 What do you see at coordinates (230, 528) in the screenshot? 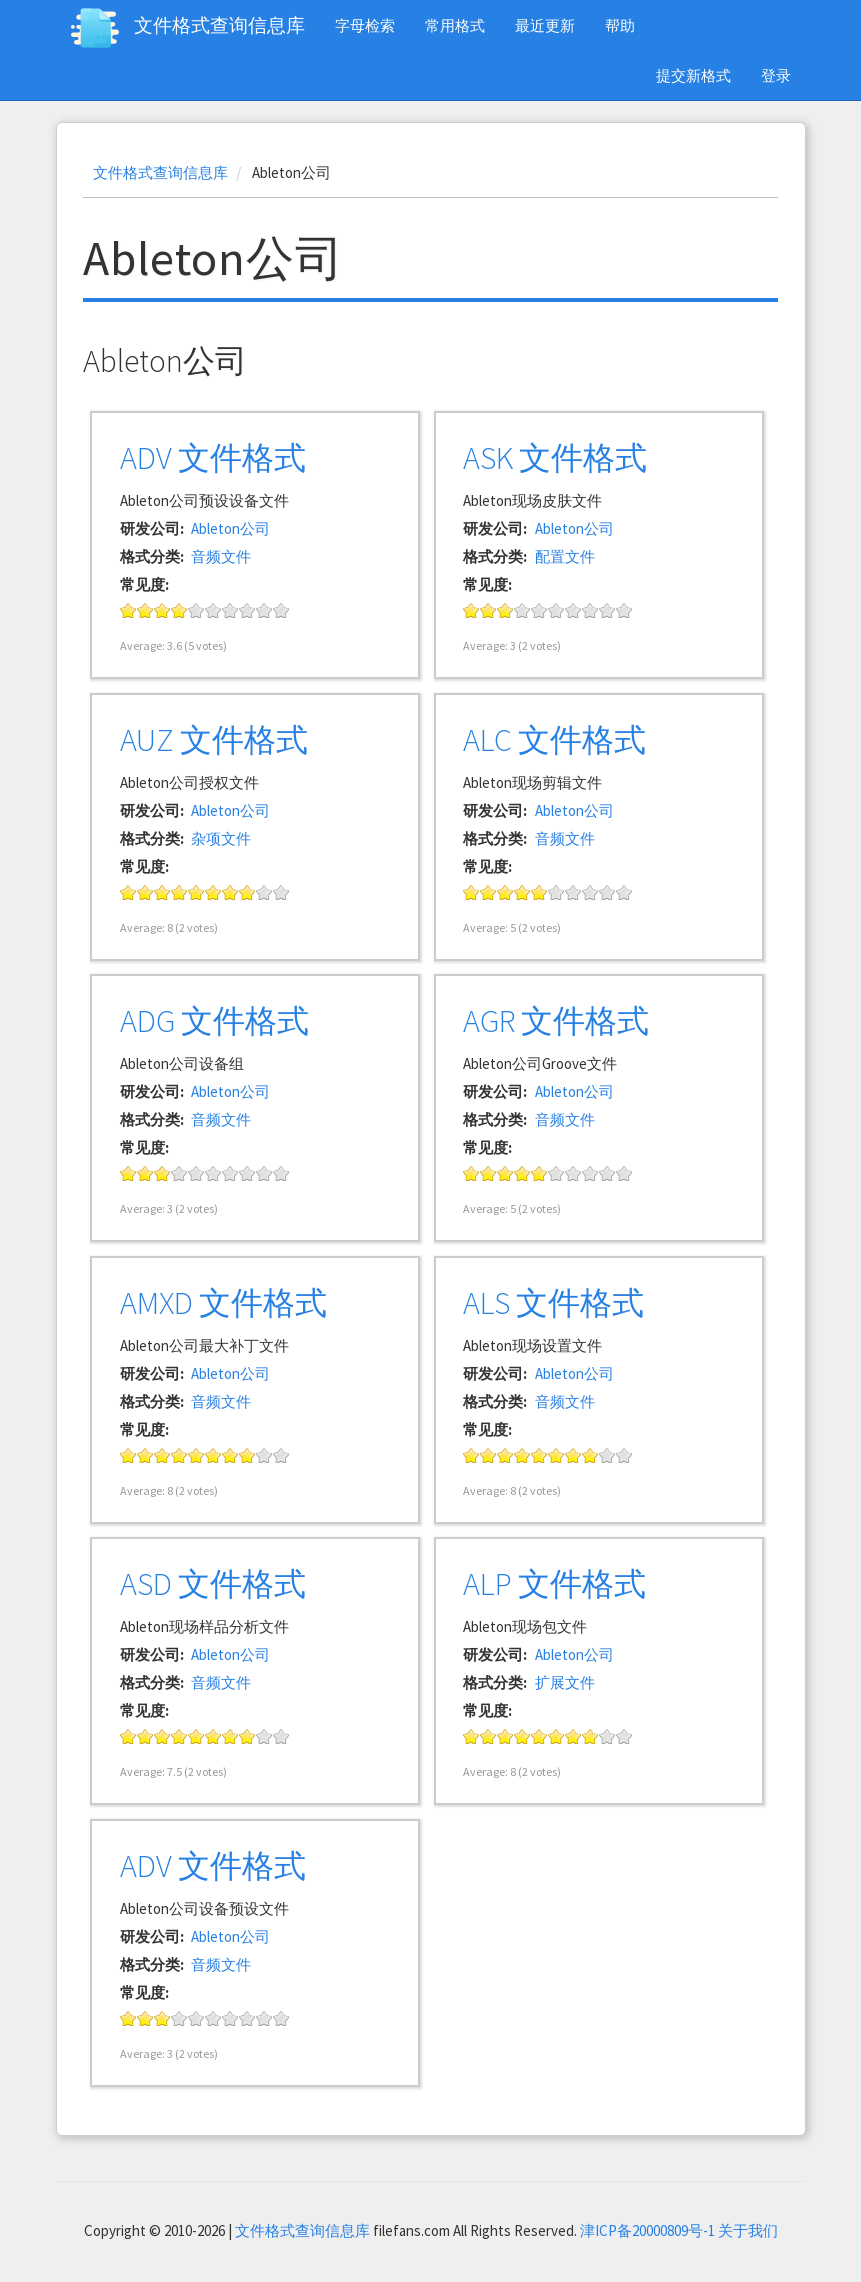
I see `Ableton公司` at bounding box center [230, 528].